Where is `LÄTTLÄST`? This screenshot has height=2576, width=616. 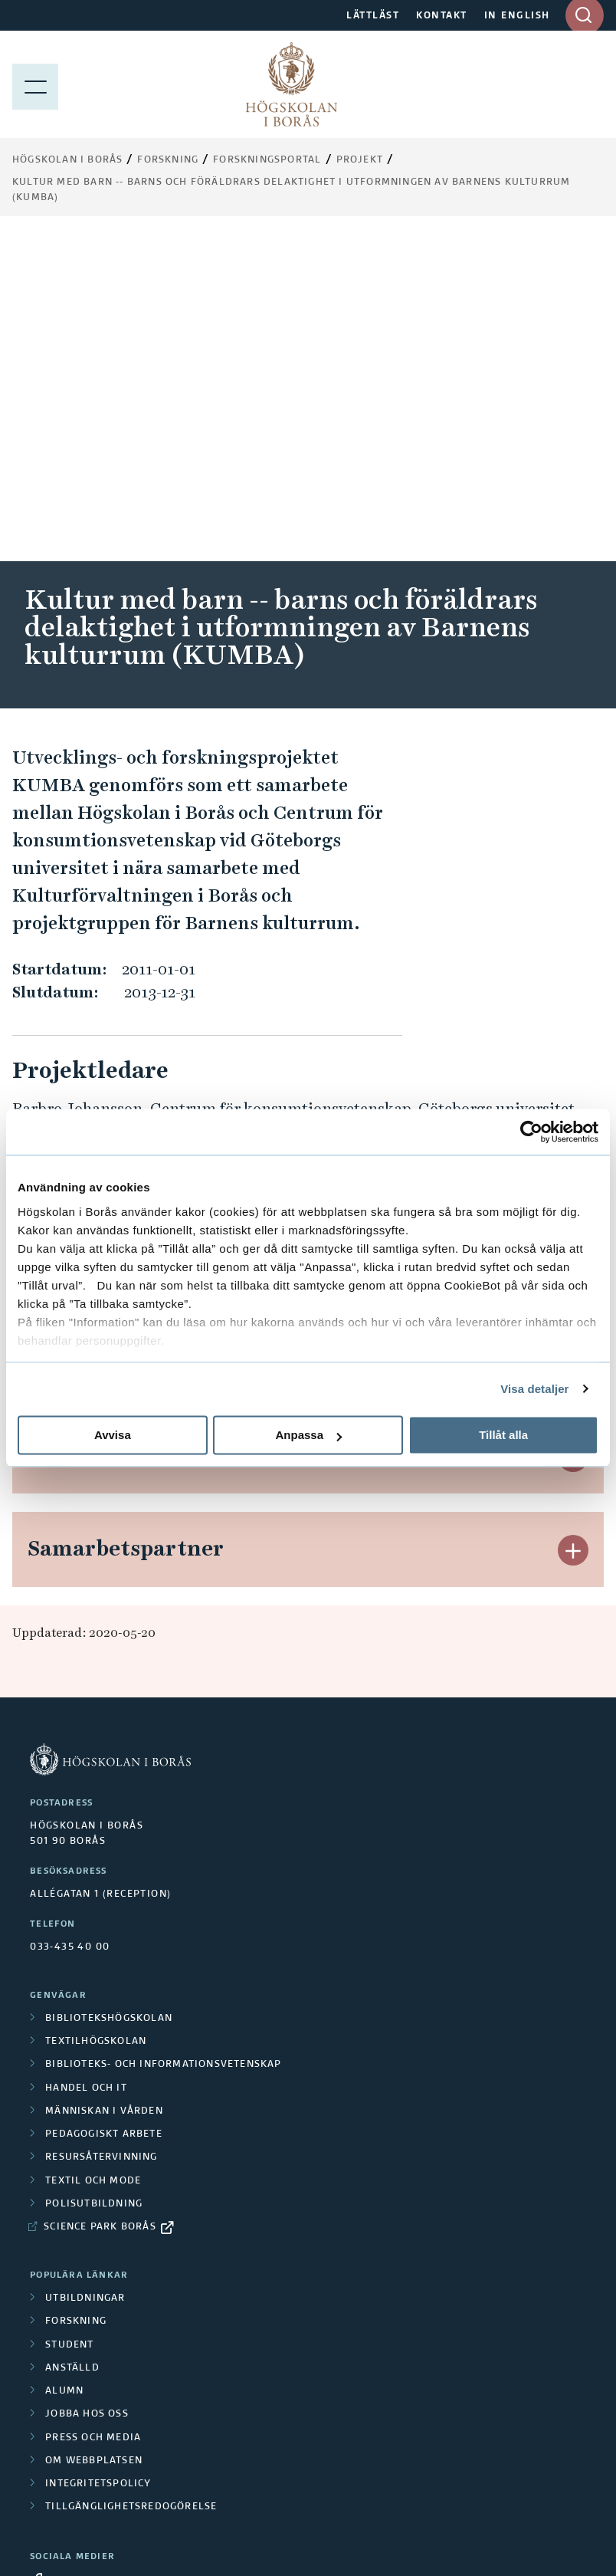
LÄTTLÄST is located at coordinates (372, 16).